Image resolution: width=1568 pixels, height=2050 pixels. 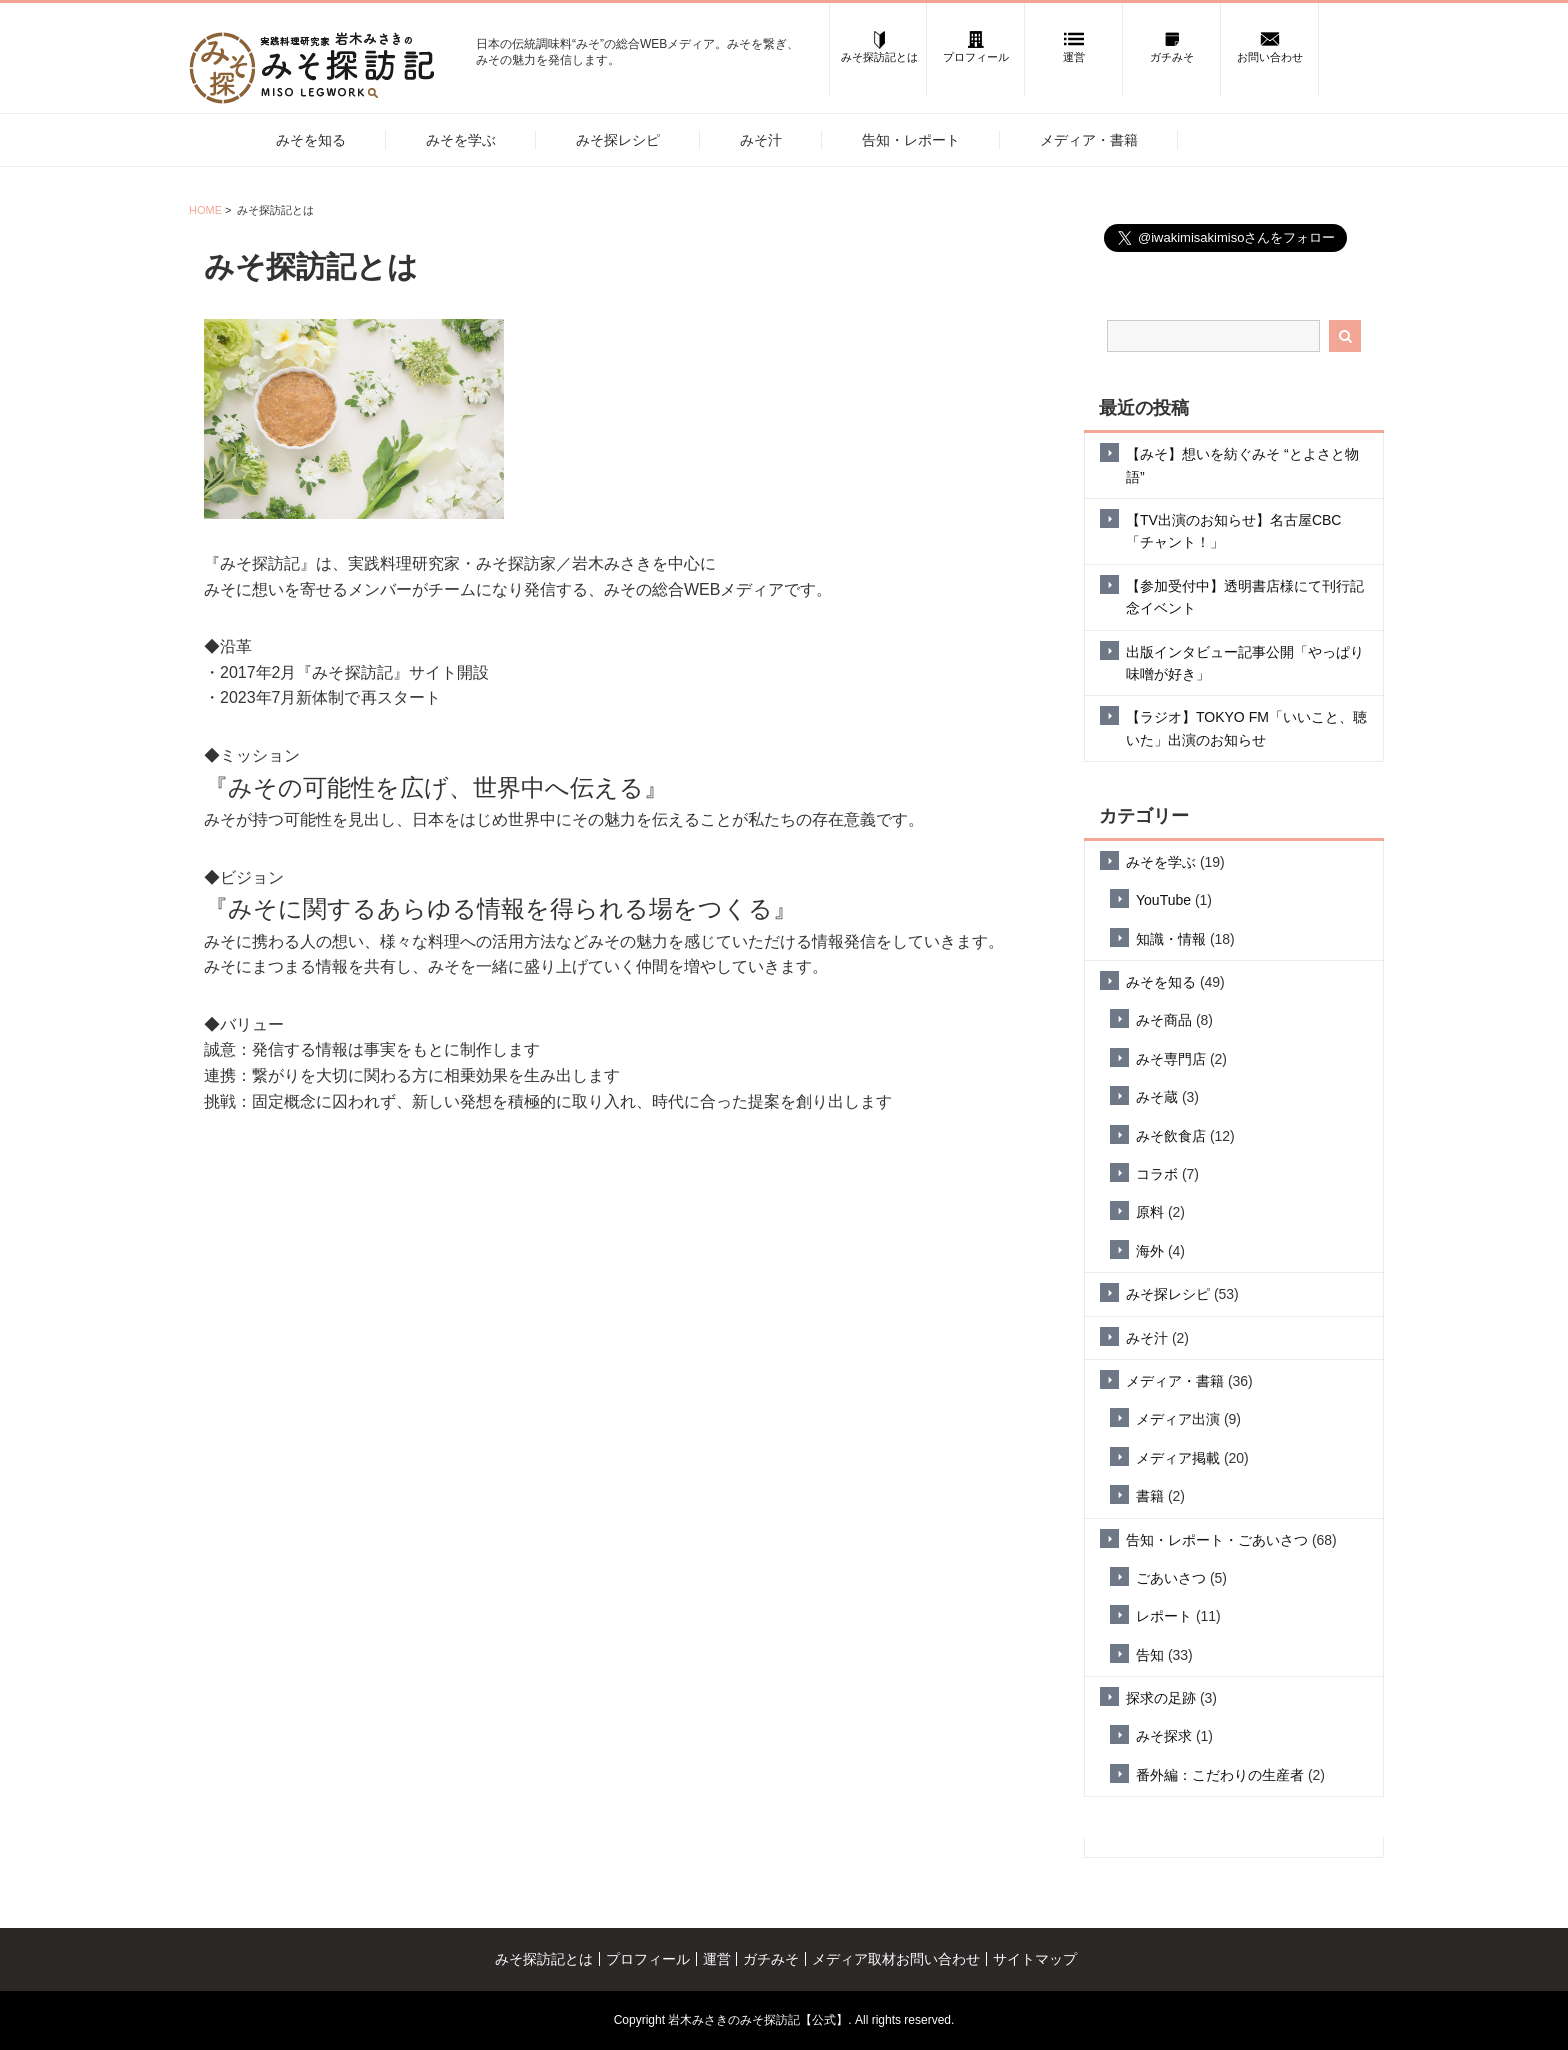 What do you see at coordinates (1217, 1540) in the screenshot?
I see `告知・レポート・ごあいさつ` at bounding box center [1217, 1540].